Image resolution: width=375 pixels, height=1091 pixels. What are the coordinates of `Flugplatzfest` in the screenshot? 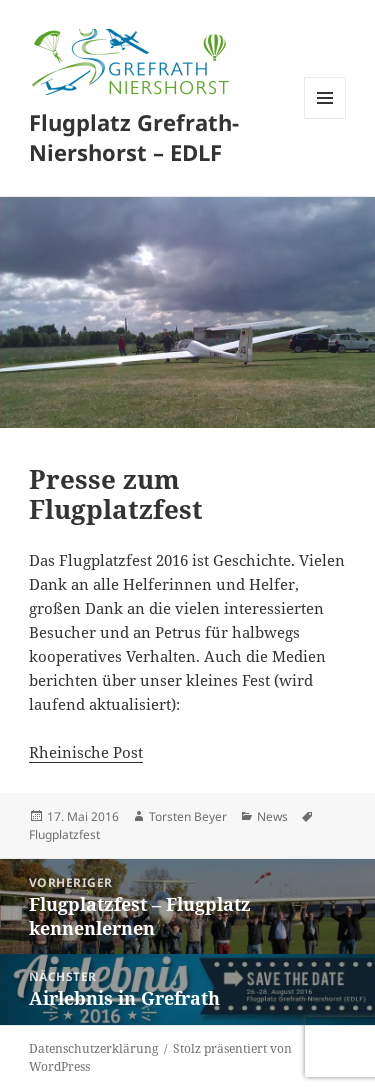 It's located at (64, 834).